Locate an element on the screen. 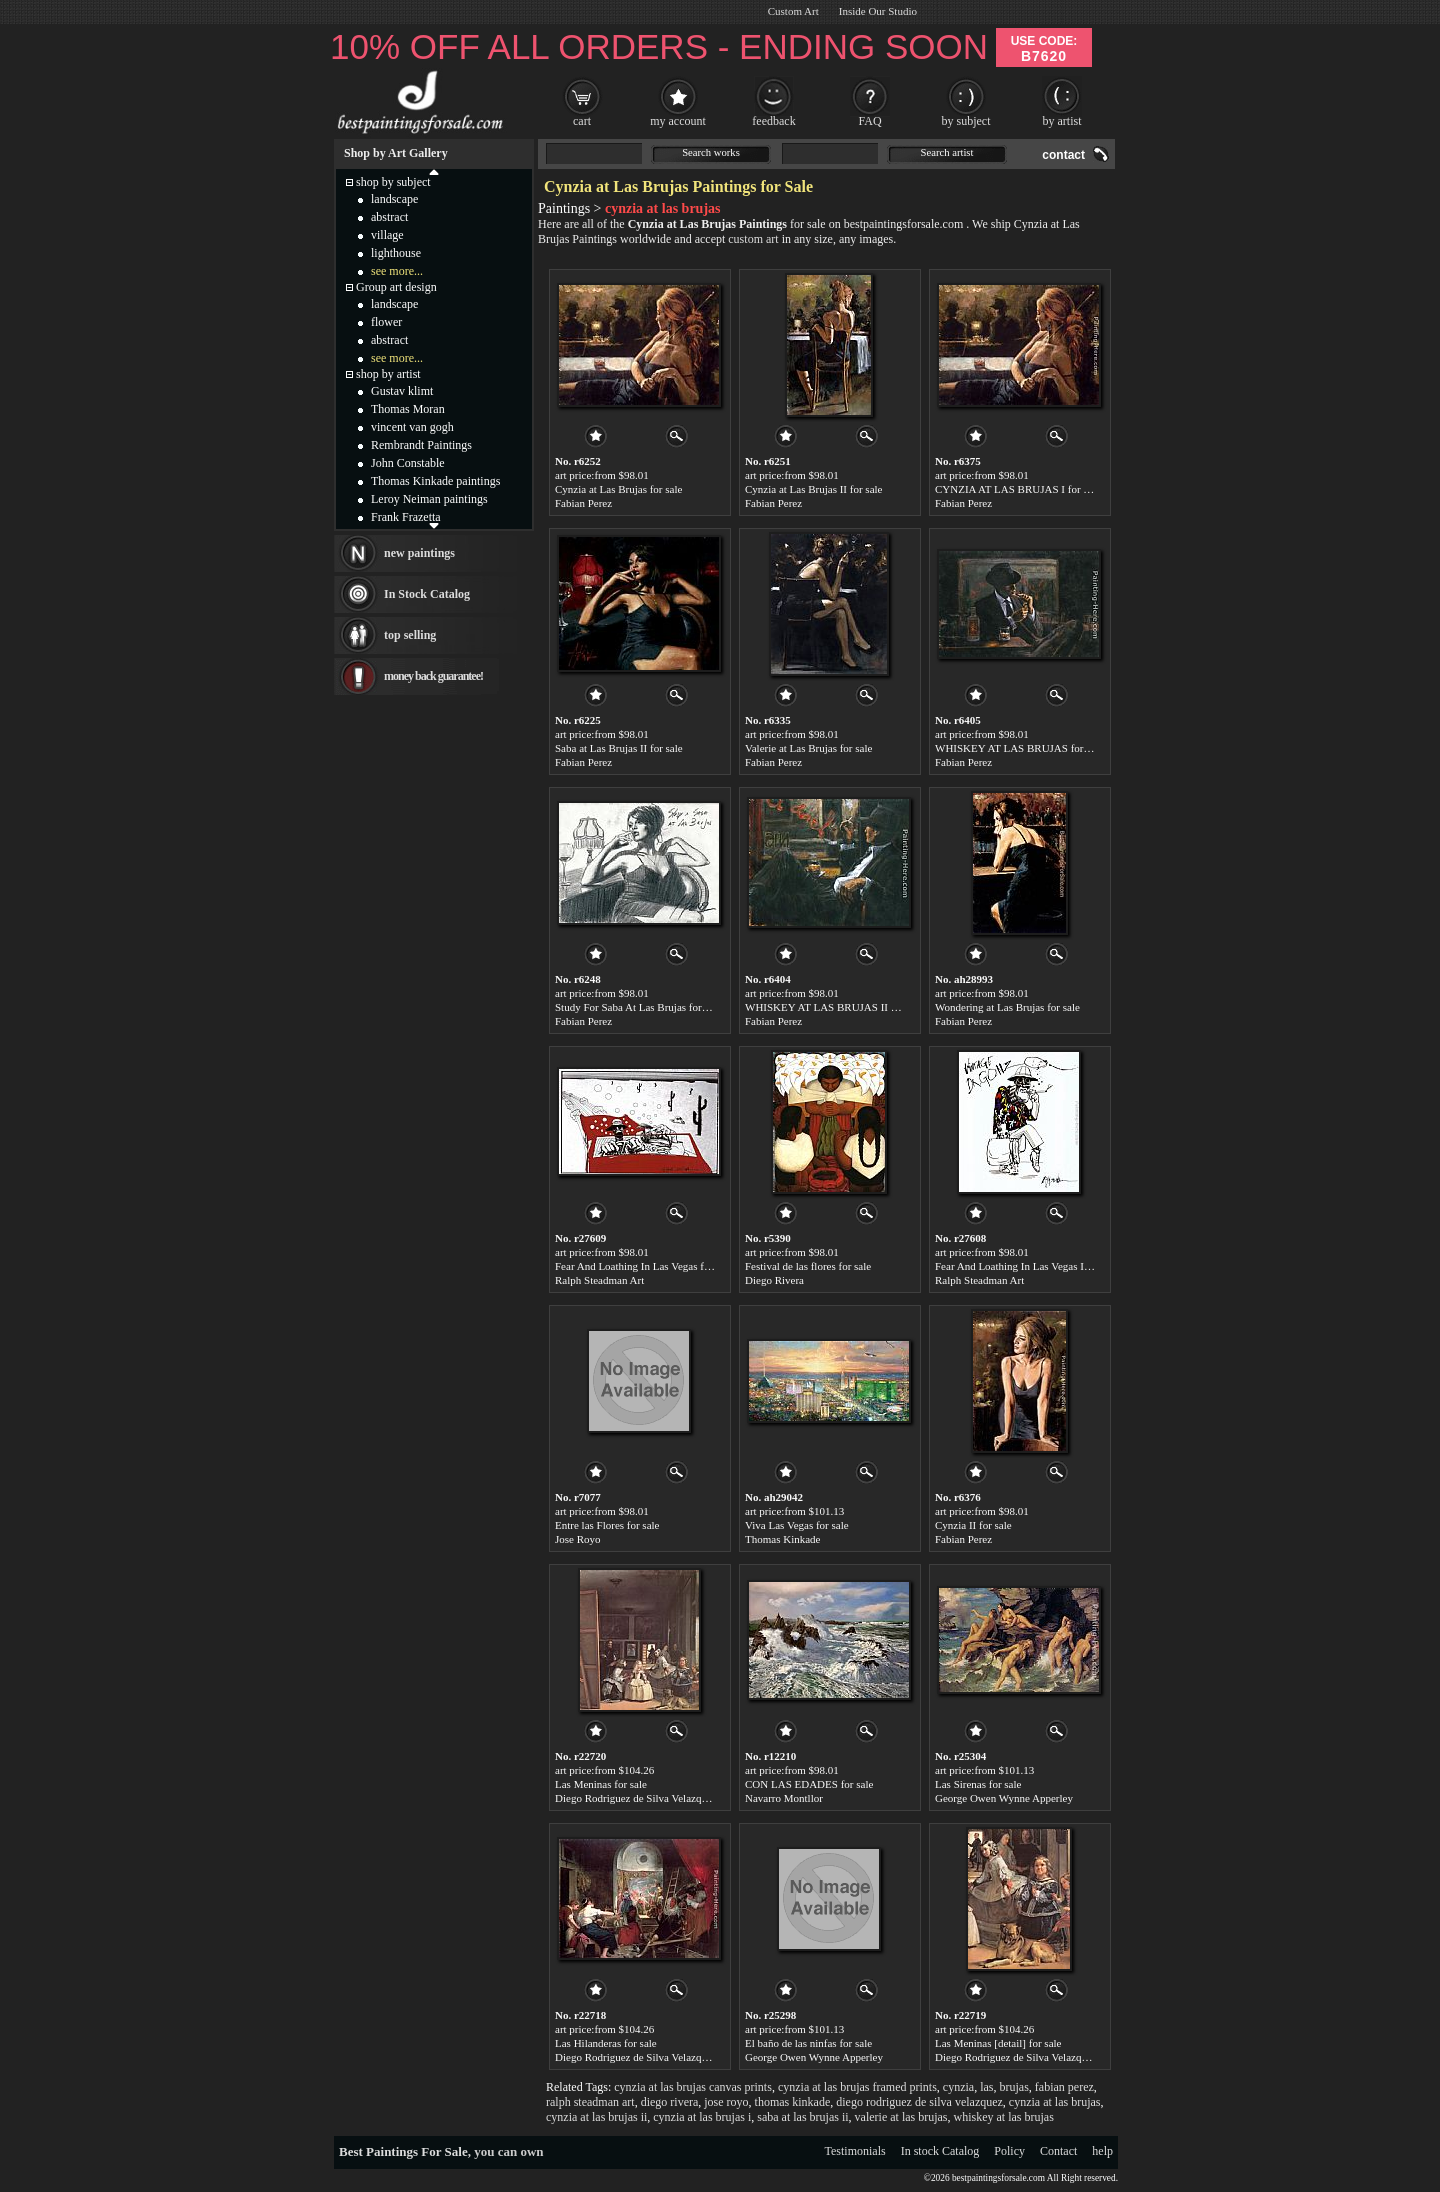 The height and width of the screenshot is (2192, 1440). Group art design is located at coordinates (396, 287).